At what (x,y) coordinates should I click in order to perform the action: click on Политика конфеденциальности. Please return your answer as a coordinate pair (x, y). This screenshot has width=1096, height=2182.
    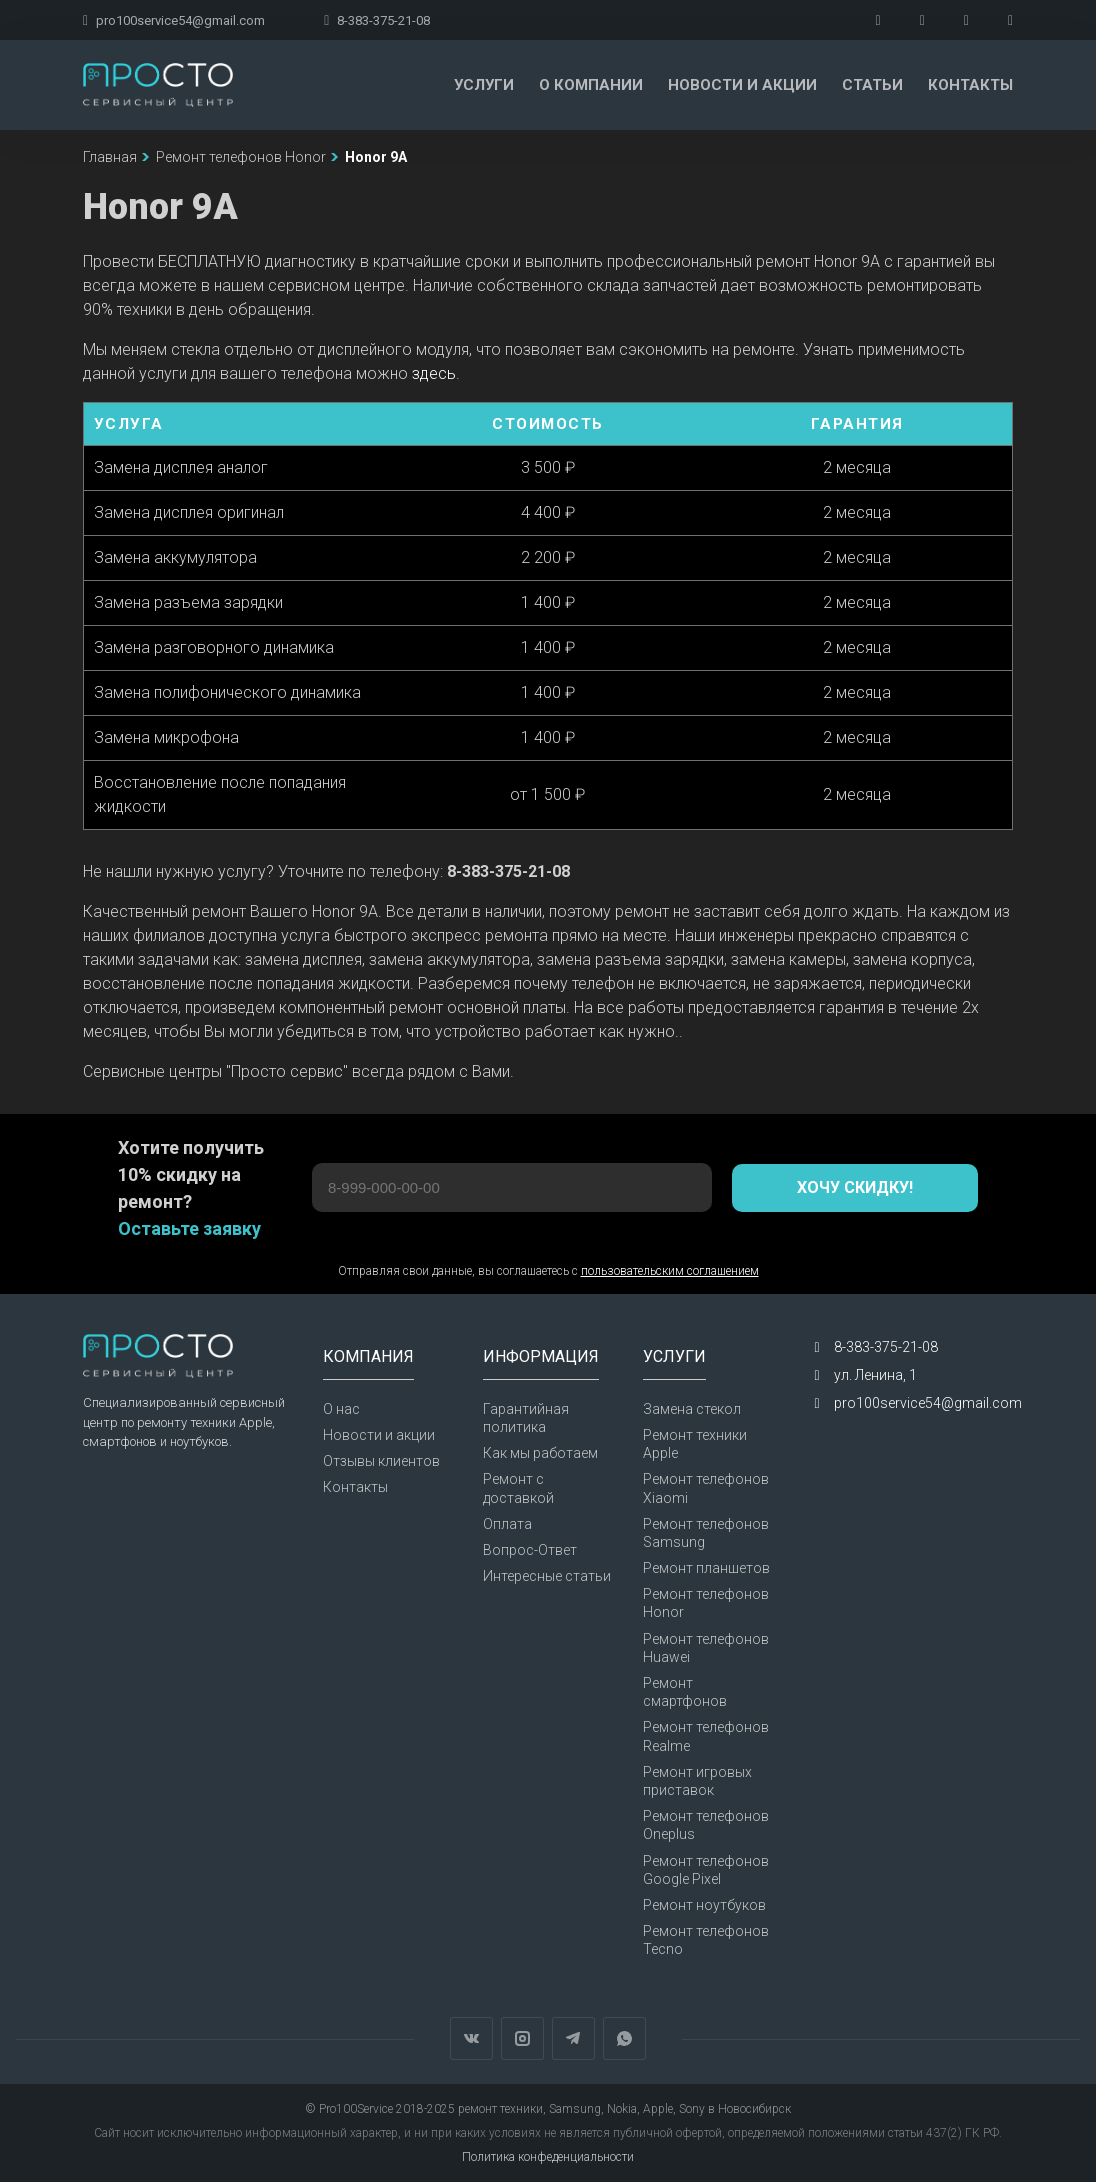
    Looking at the image, I should click on (548, 2157).